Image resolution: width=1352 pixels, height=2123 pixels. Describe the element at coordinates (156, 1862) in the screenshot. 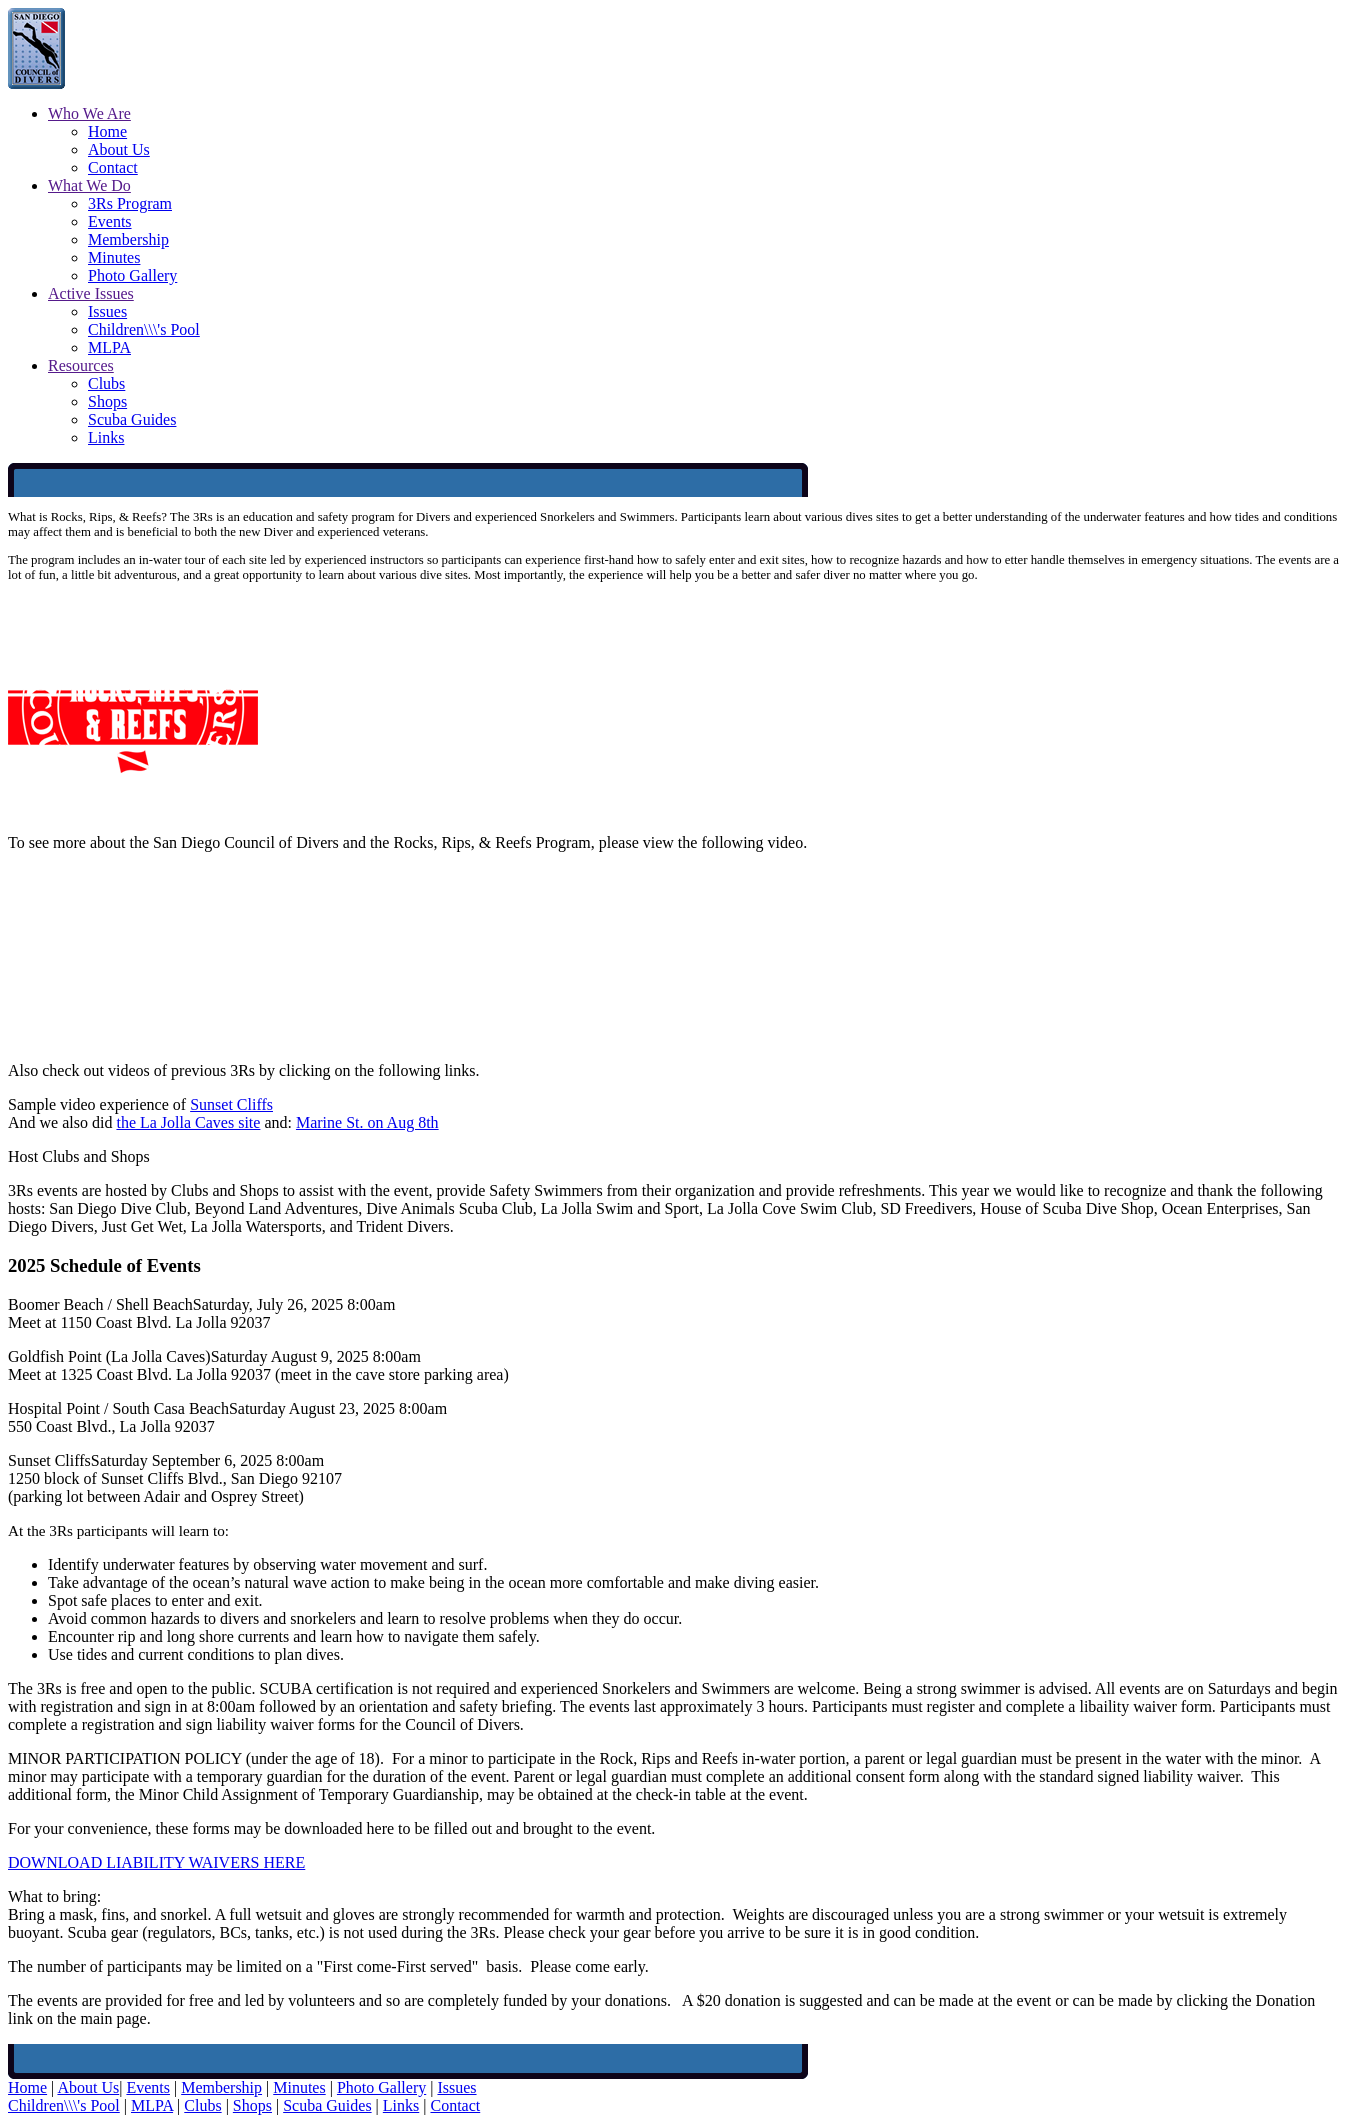

I see `DOWNLOAD LIABILITY WAIVERS HERE` at that location.